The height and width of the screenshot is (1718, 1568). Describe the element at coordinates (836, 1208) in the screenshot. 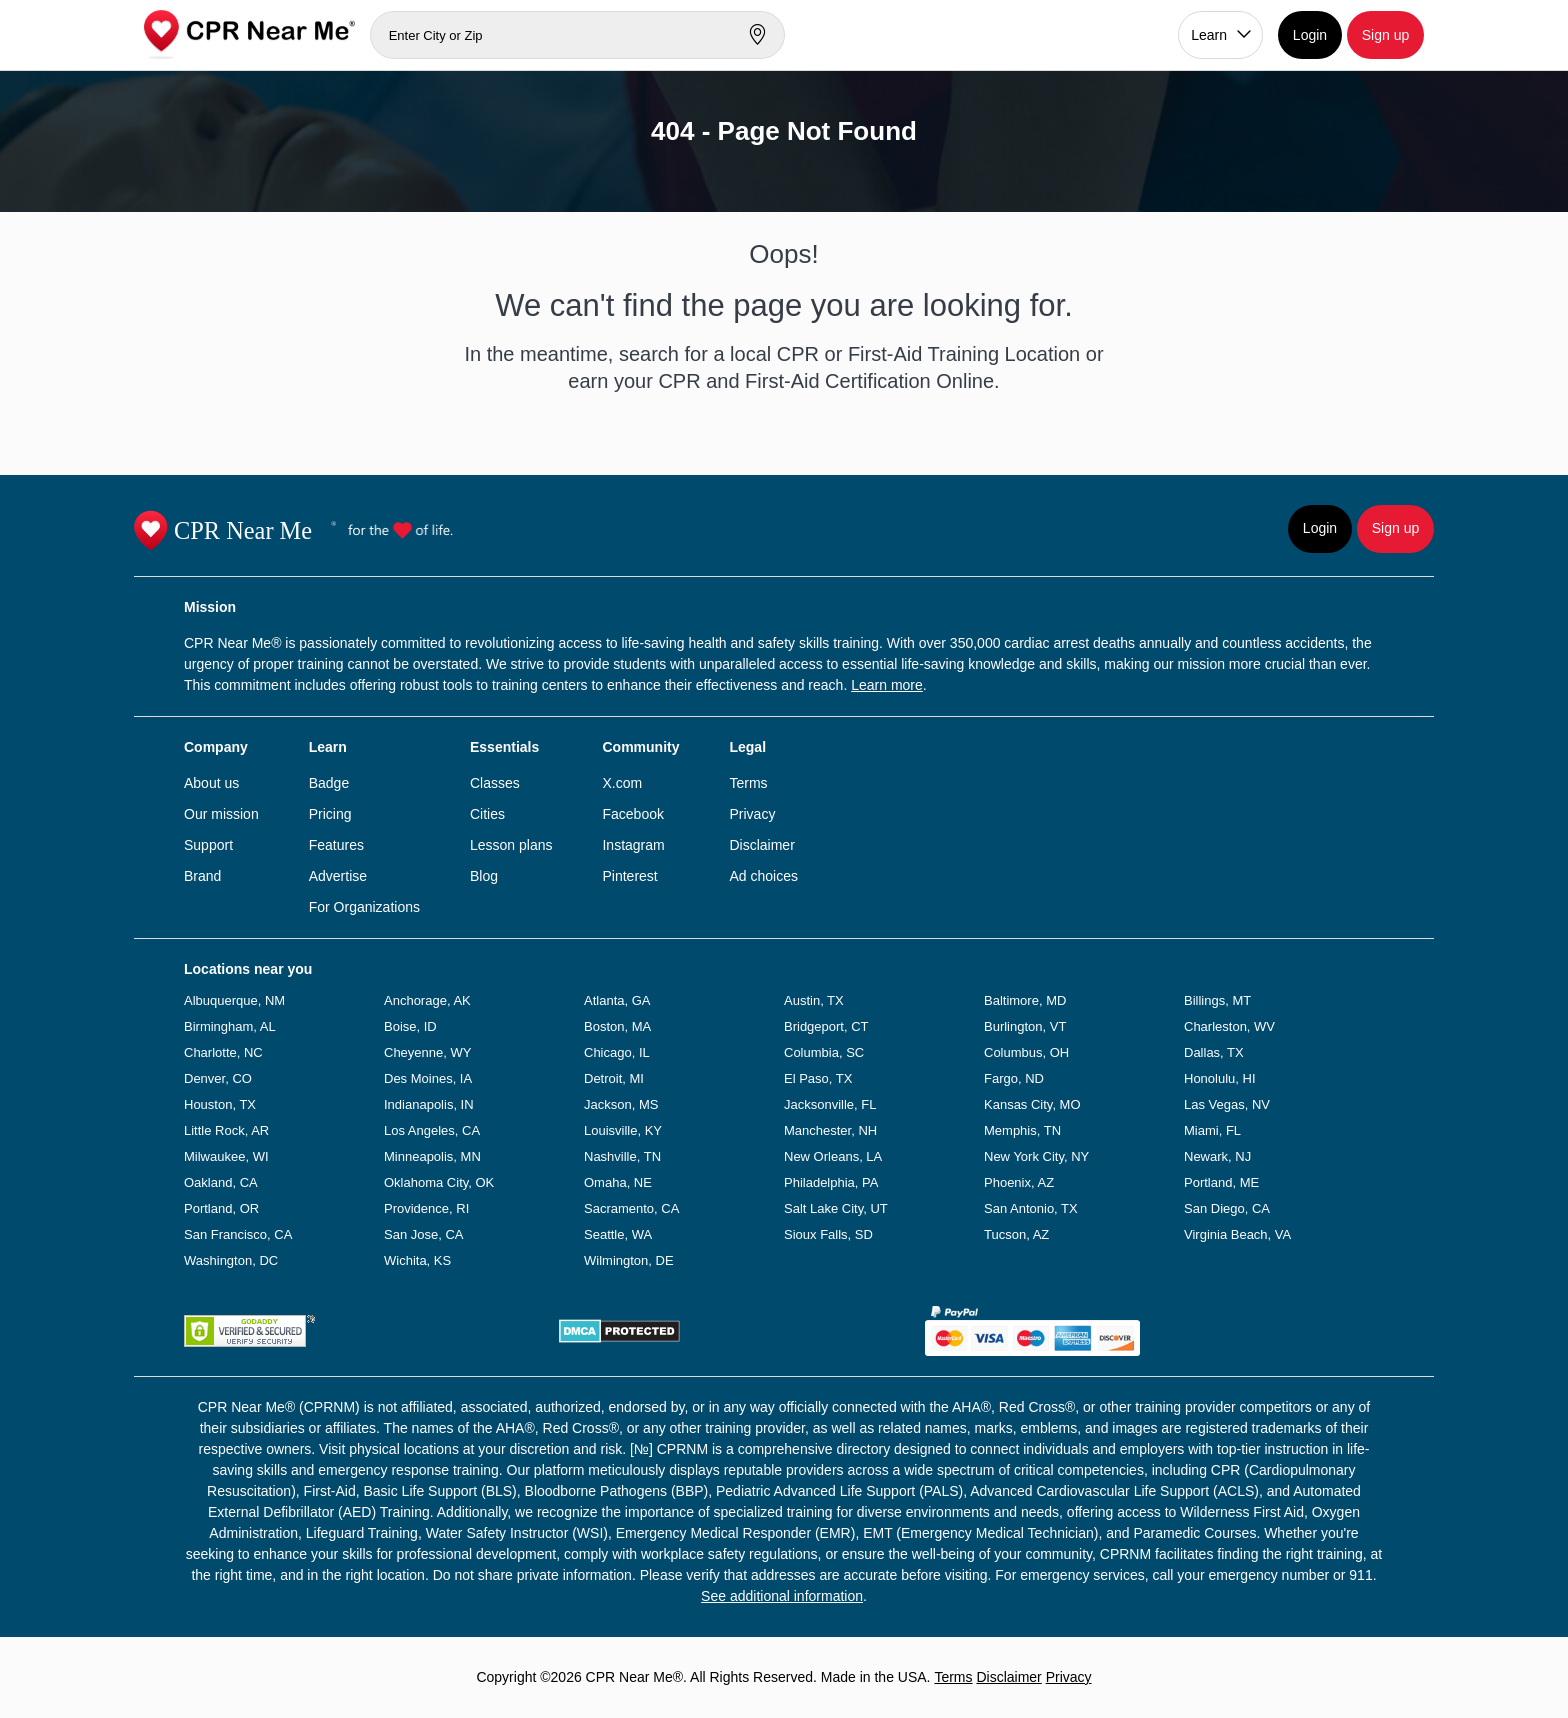

I see `Salt Lake City, UT` at that location.